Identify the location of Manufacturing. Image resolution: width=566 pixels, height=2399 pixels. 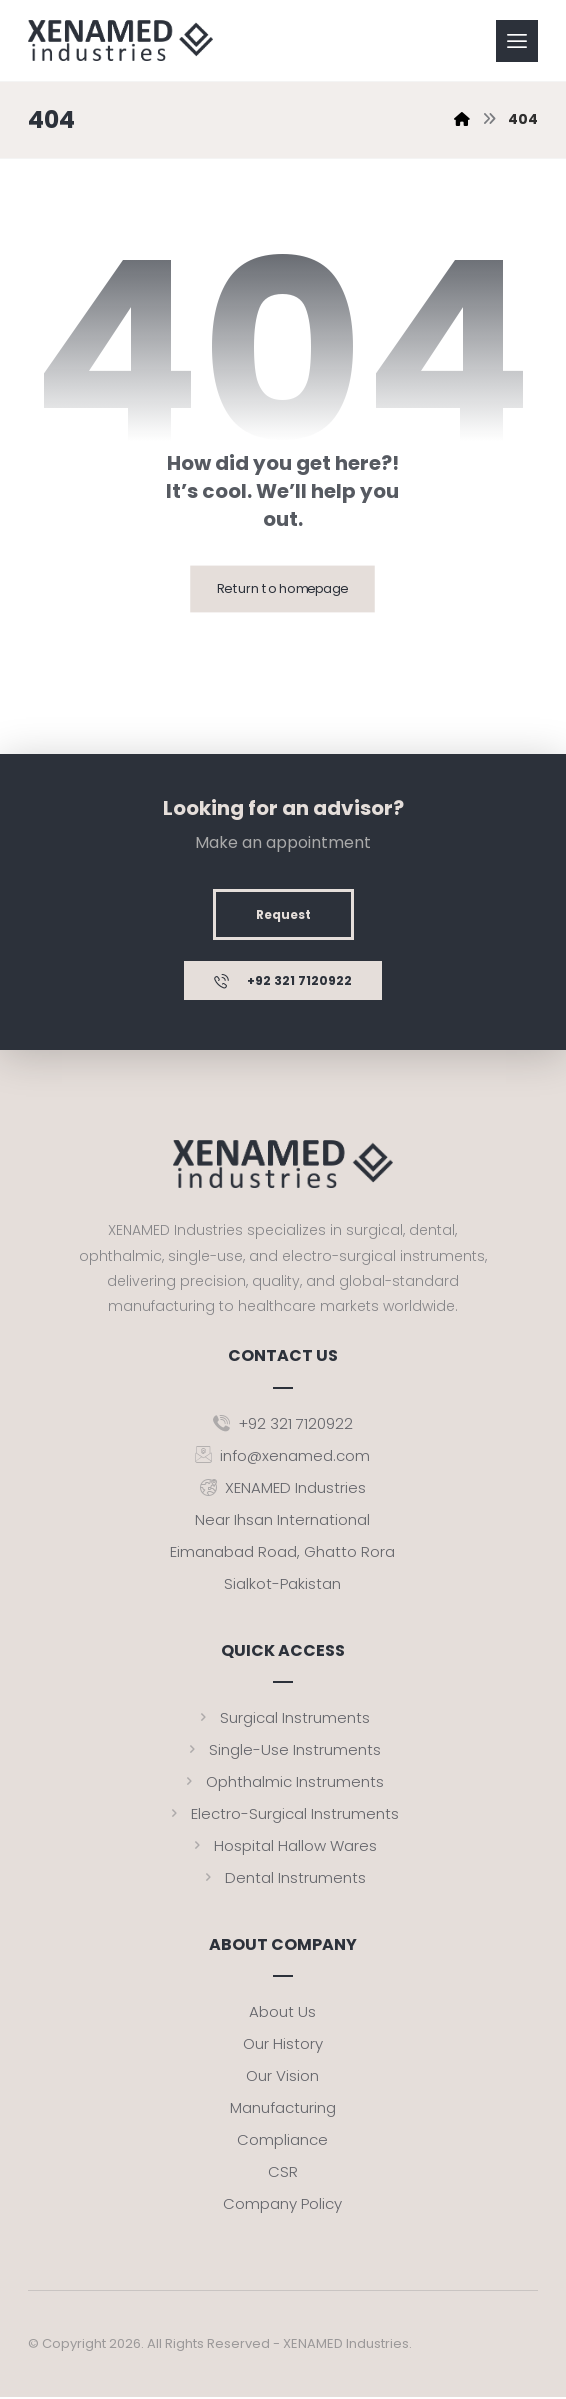
(283, 2109).